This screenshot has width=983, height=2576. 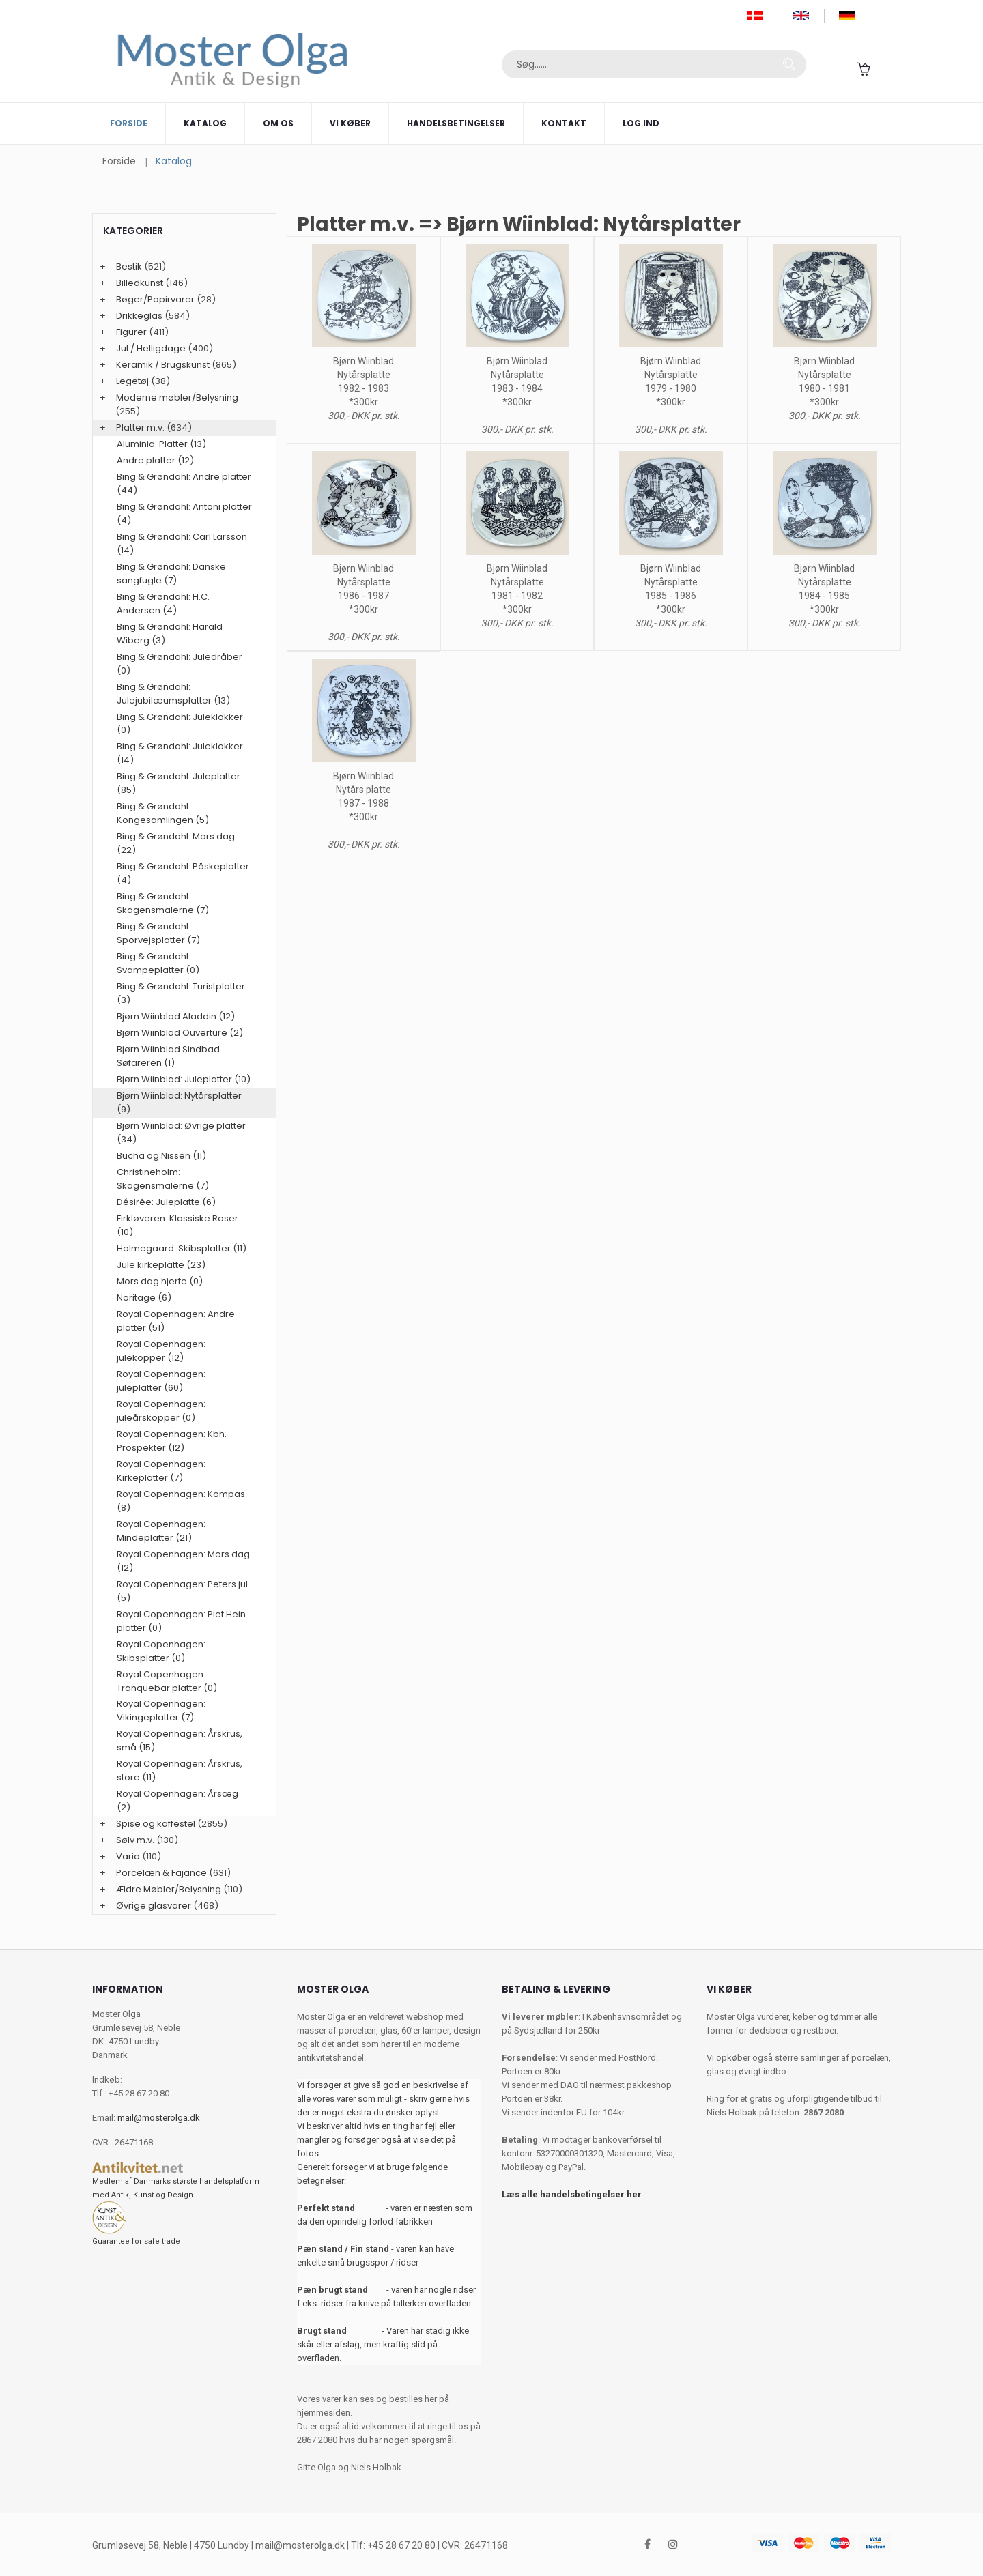 I want to click on Royal Copenhagen: Kbh. Prospekter (12), so click(x=172, y=1441).